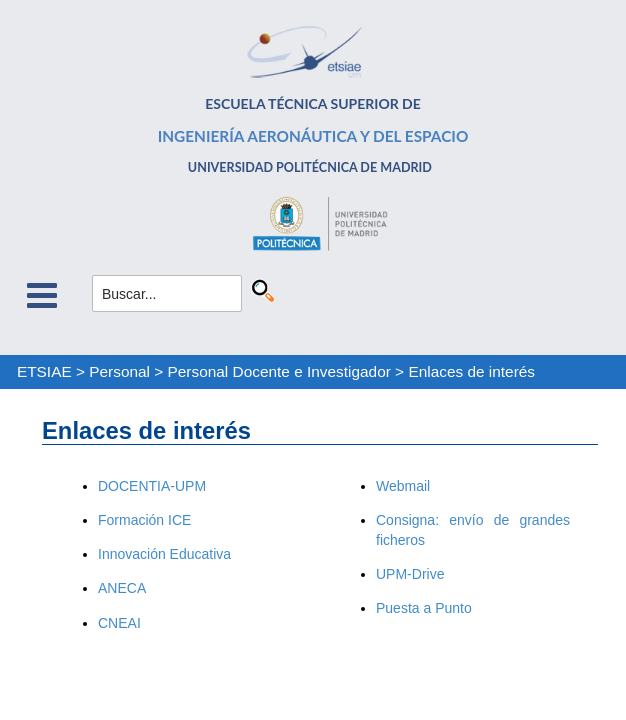  What do you see at coordinates (119, 371) in the screenshot?
I see `Personal` at bounding box center [119, 371].